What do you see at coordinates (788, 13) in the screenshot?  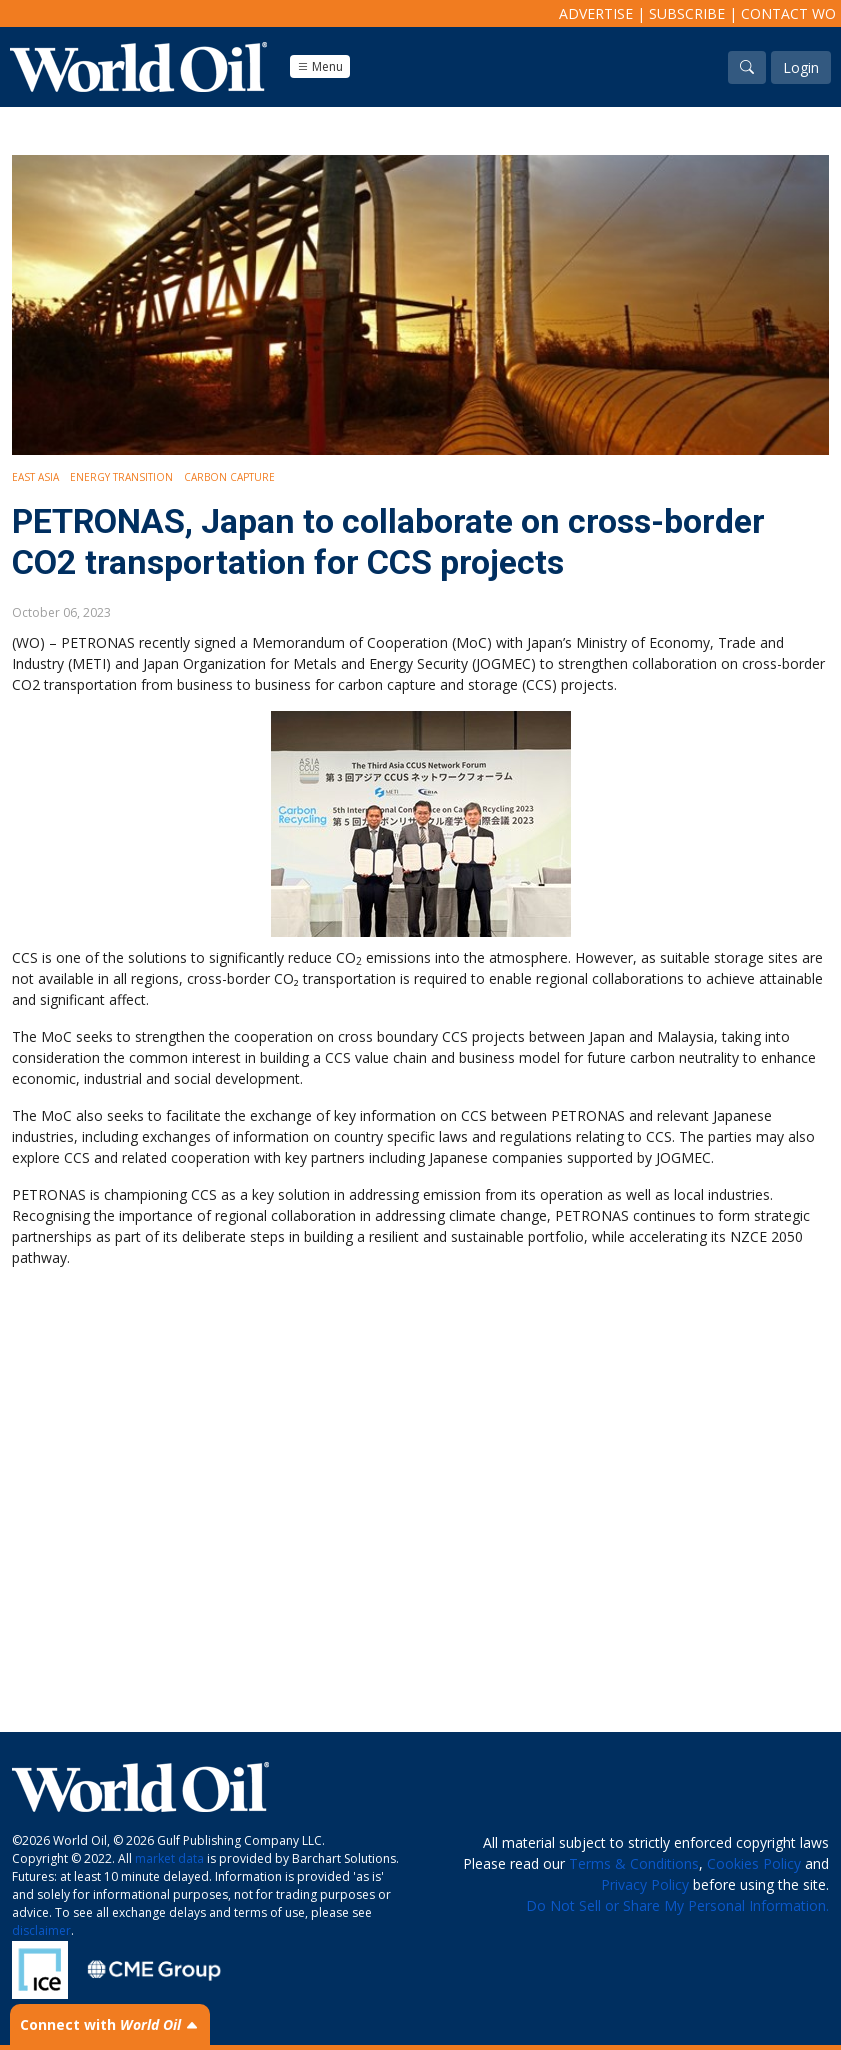 I see `Contact WO` at bounding box center [788, 13].